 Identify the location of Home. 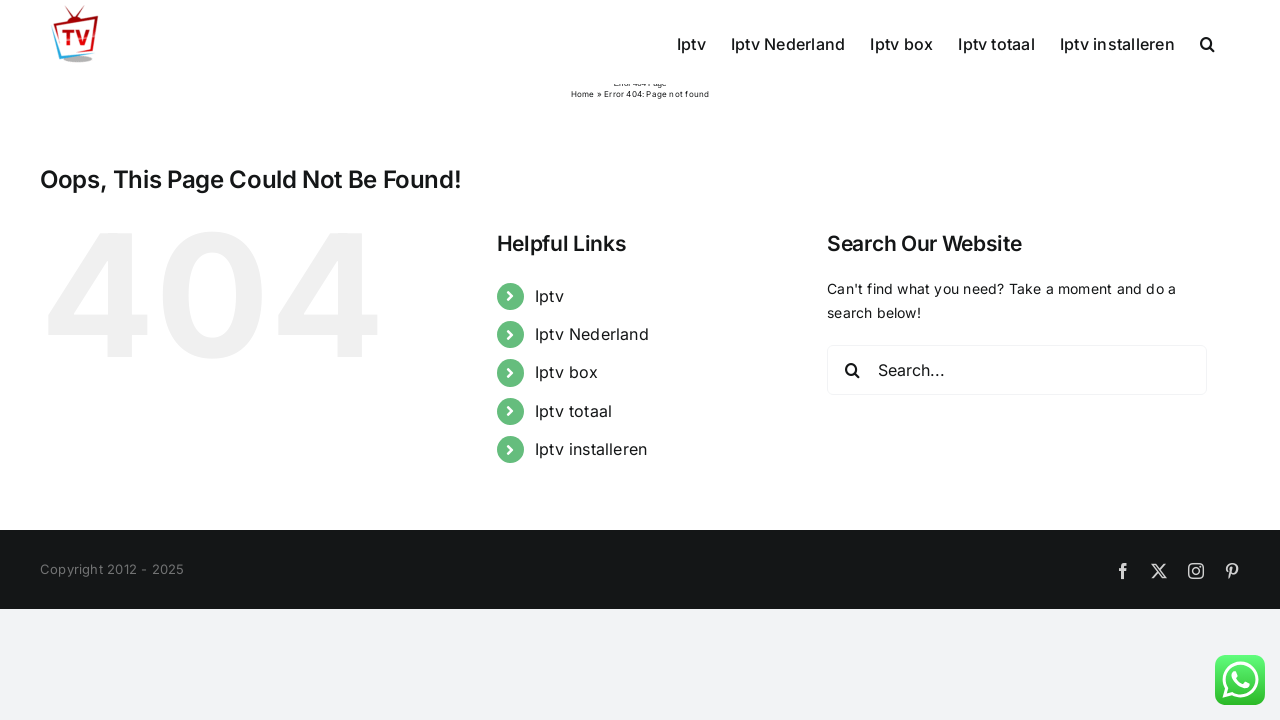
(583, 94).